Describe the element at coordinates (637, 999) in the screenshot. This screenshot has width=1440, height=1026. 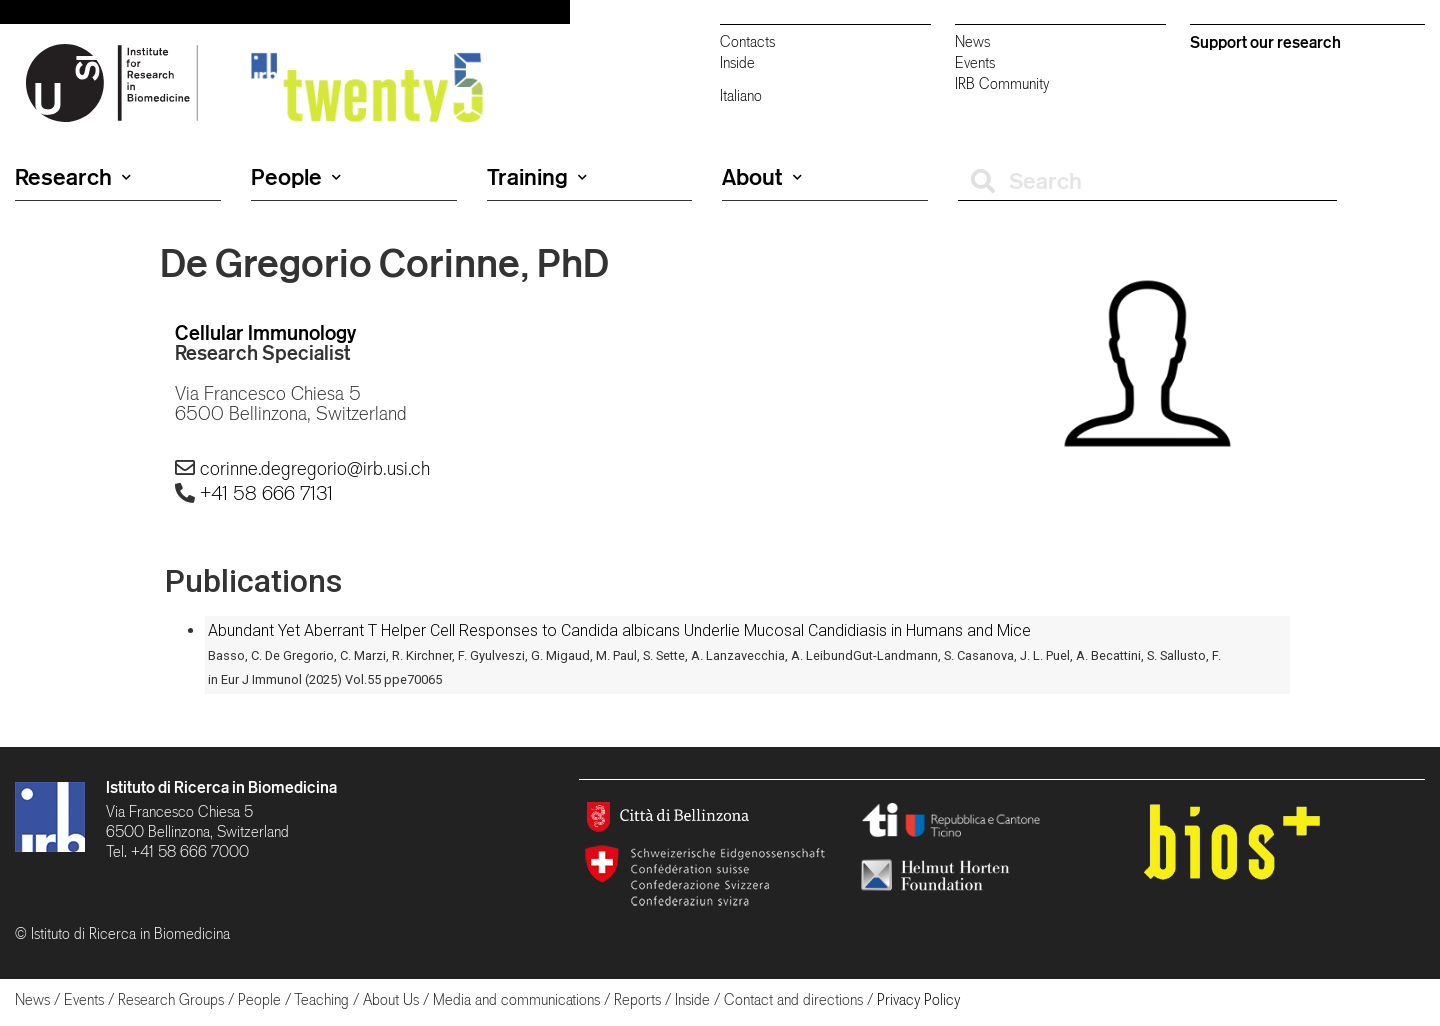
I see `Reports` at that location.